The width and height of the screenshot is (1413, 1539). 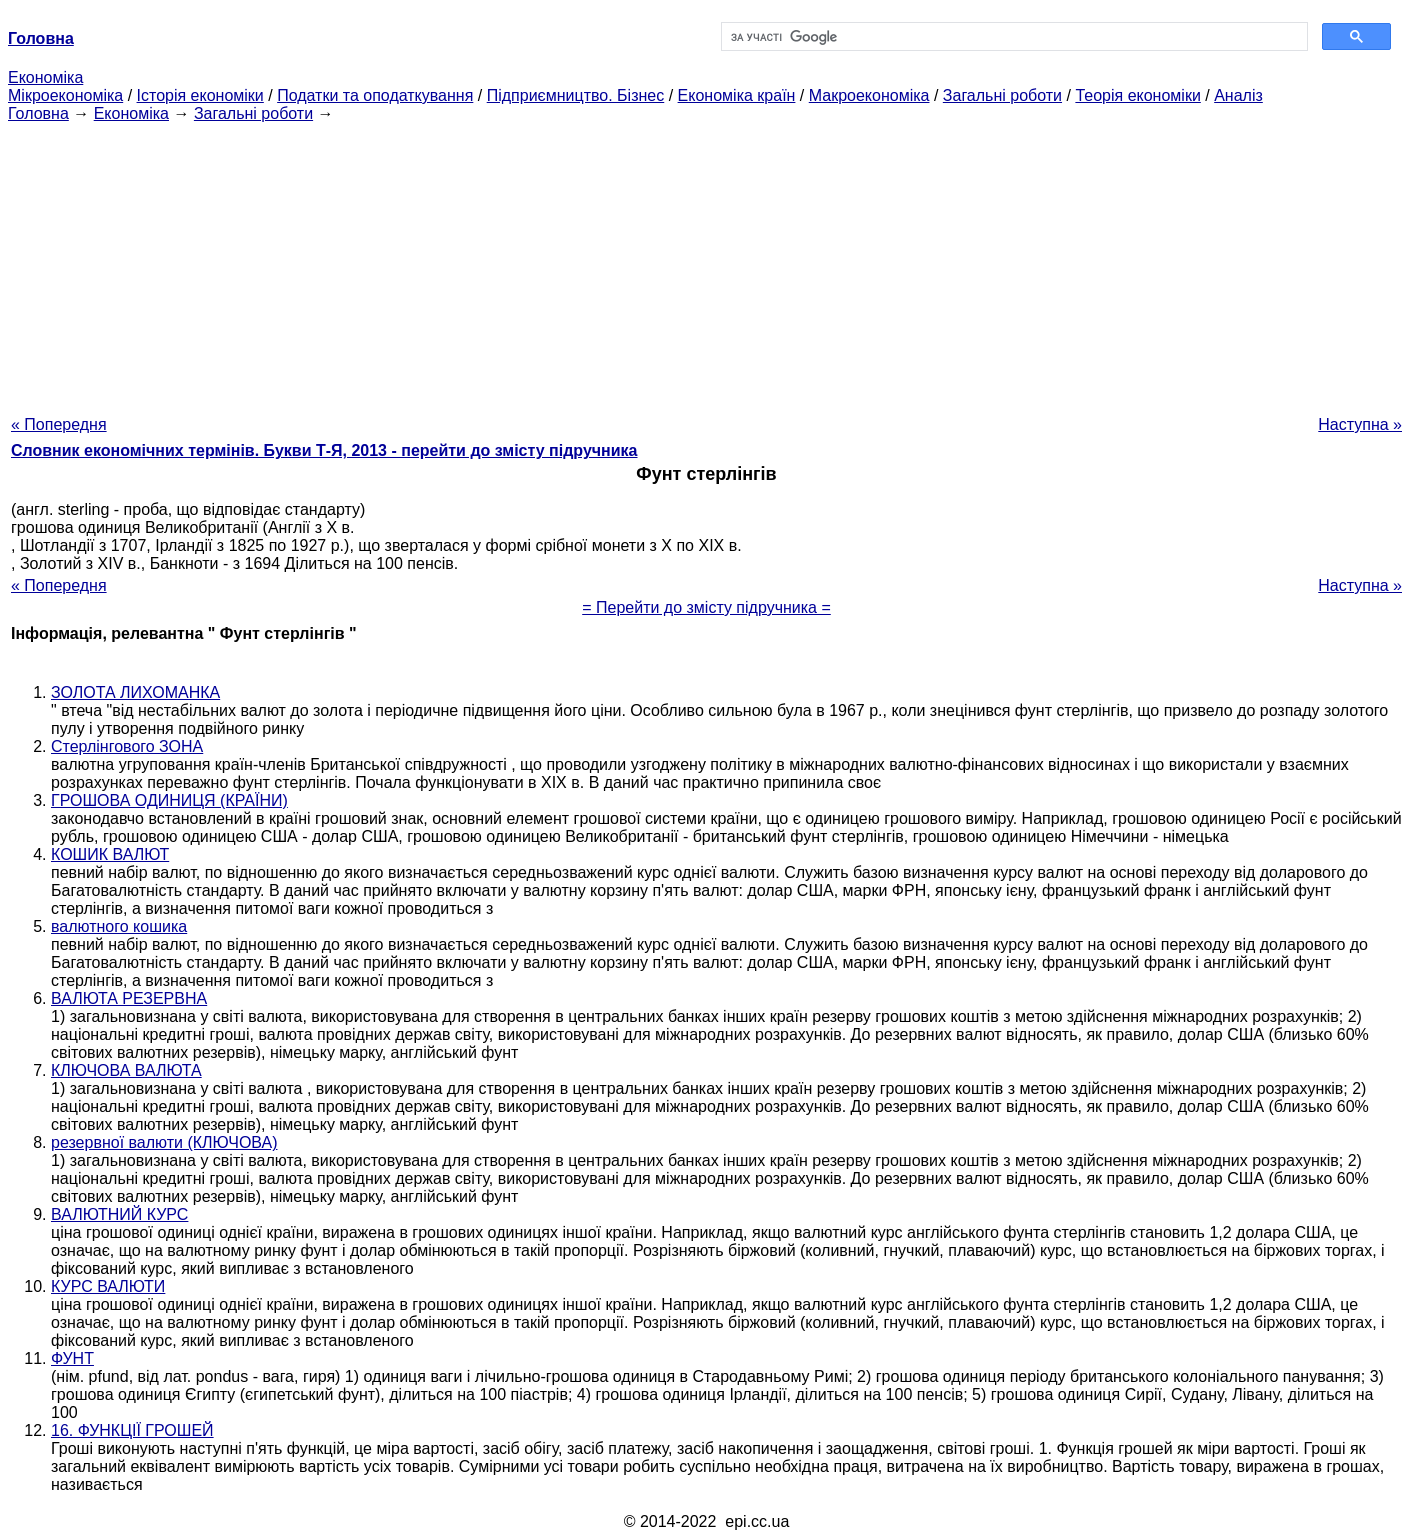 What do you see at coordinates (1238, 95) in the screenshot?
I see `Аналіз` at bounding box center [1238, 95].